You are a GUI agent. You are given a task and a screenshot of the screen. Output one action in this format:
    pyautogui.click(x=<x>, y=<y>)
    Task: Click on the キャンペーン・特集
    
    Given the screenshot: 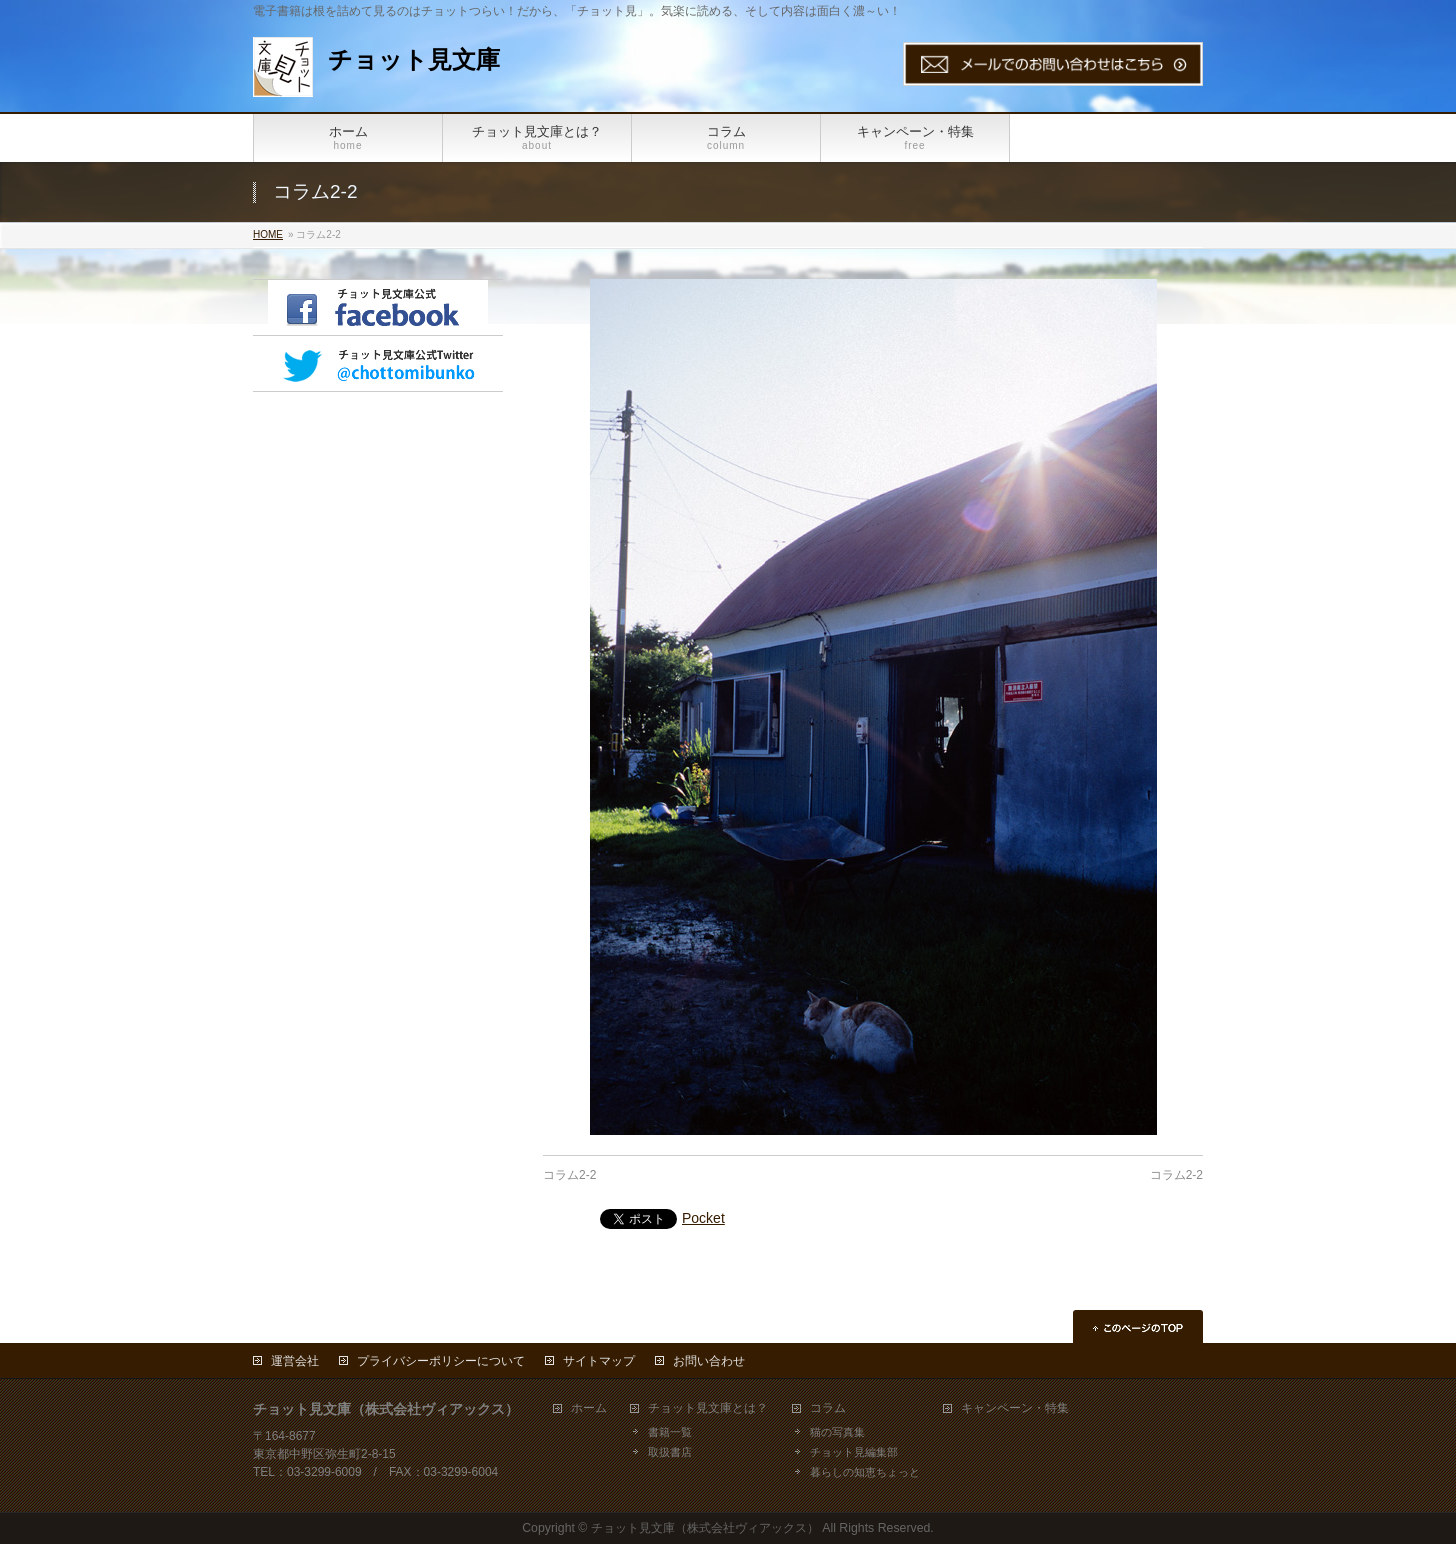 What is the action you would take?
    pyautogui.click(x=1015, y=1408)
    